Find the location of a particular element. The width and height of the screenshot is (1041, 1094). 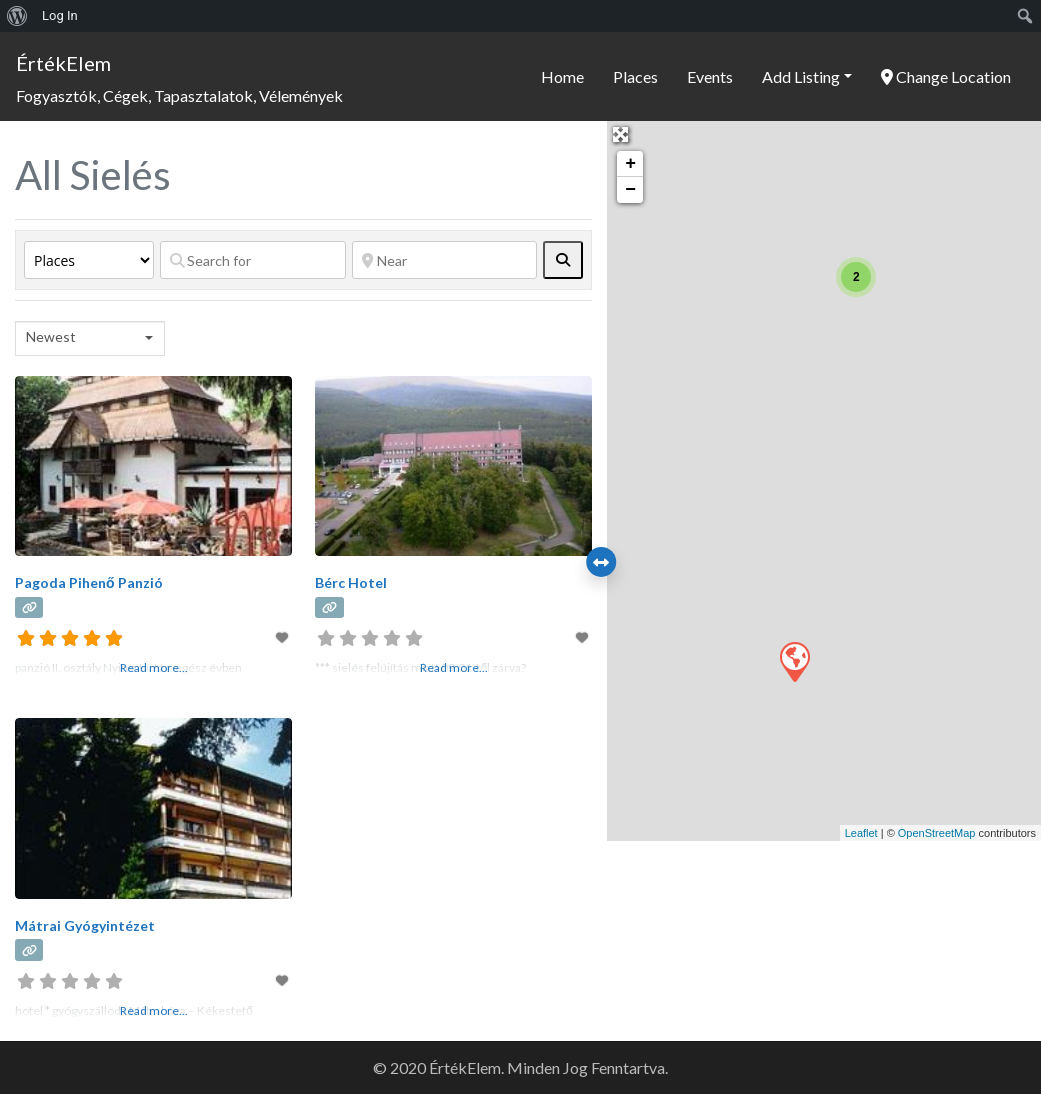

OpenStreetMap is located at coordinates (937, 833).